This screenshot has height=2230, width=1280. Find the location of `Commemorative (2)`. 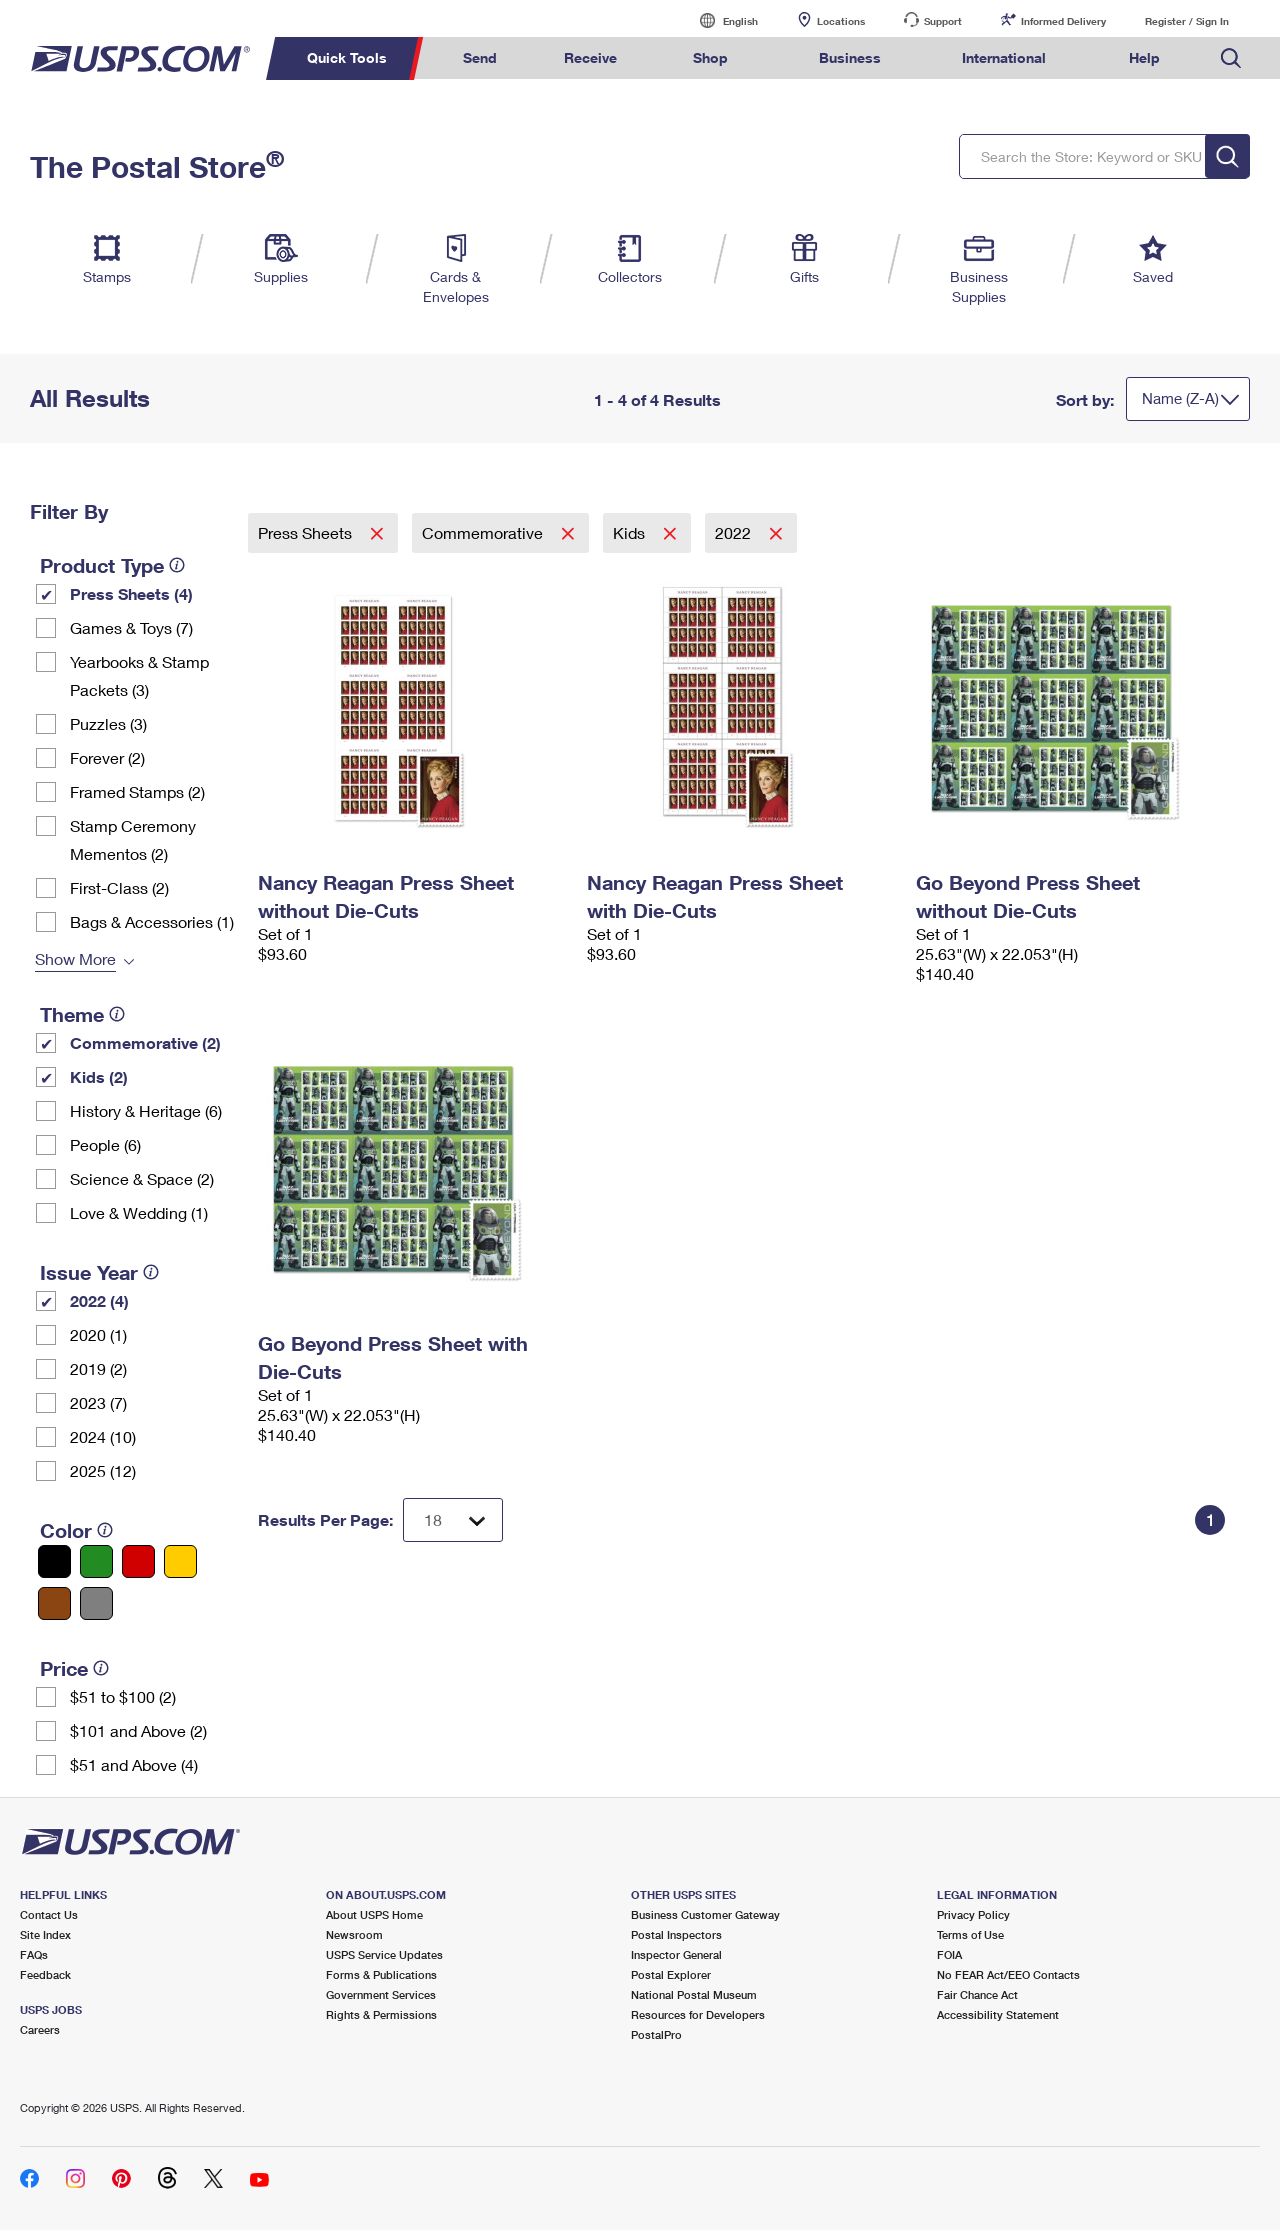

Commemorative (2) is located at coordinates (145, 1042).